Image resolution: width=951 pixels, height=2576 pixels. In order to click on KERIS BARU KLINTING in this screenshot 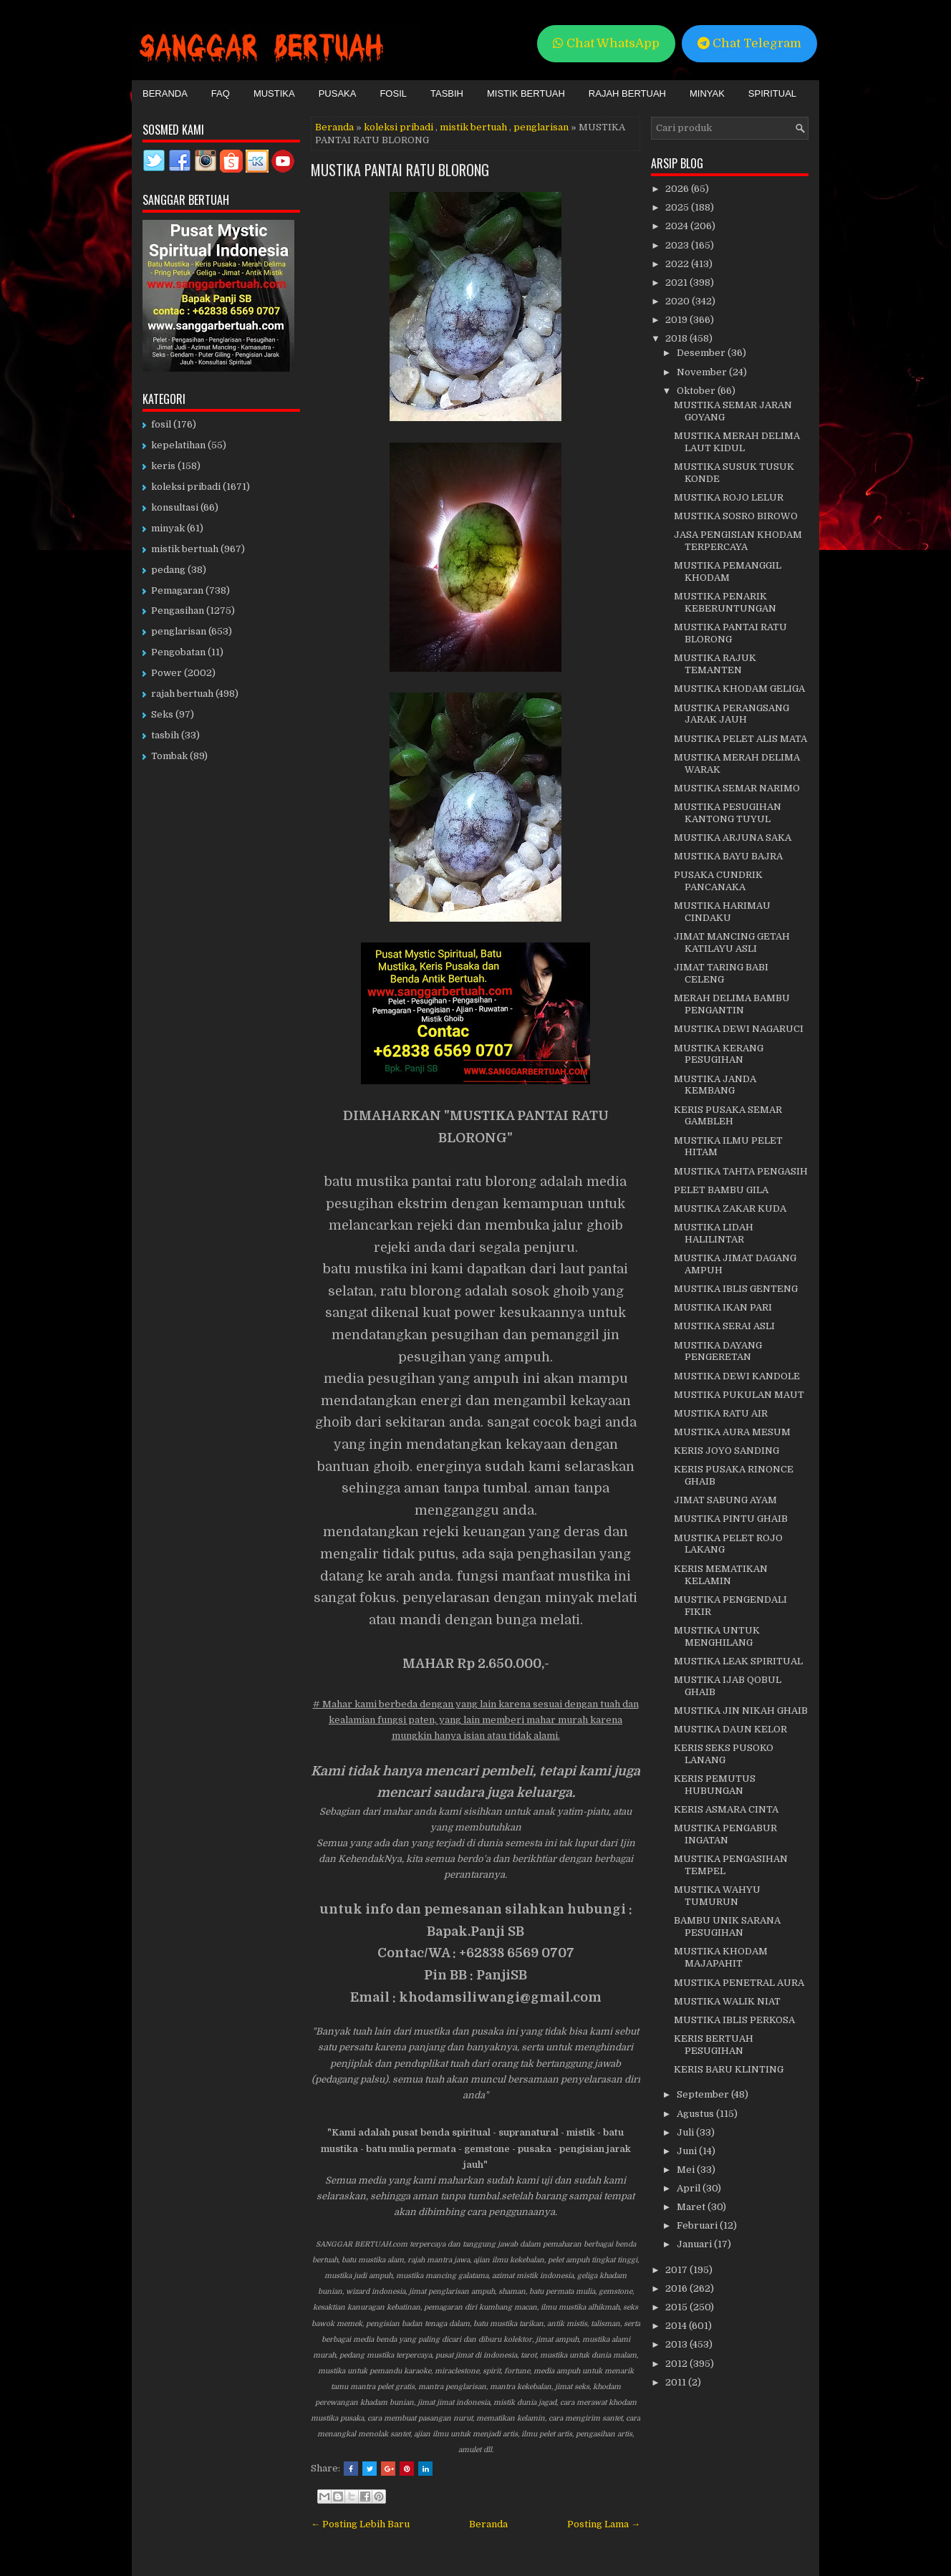, I will do `click(728, 2069)`.